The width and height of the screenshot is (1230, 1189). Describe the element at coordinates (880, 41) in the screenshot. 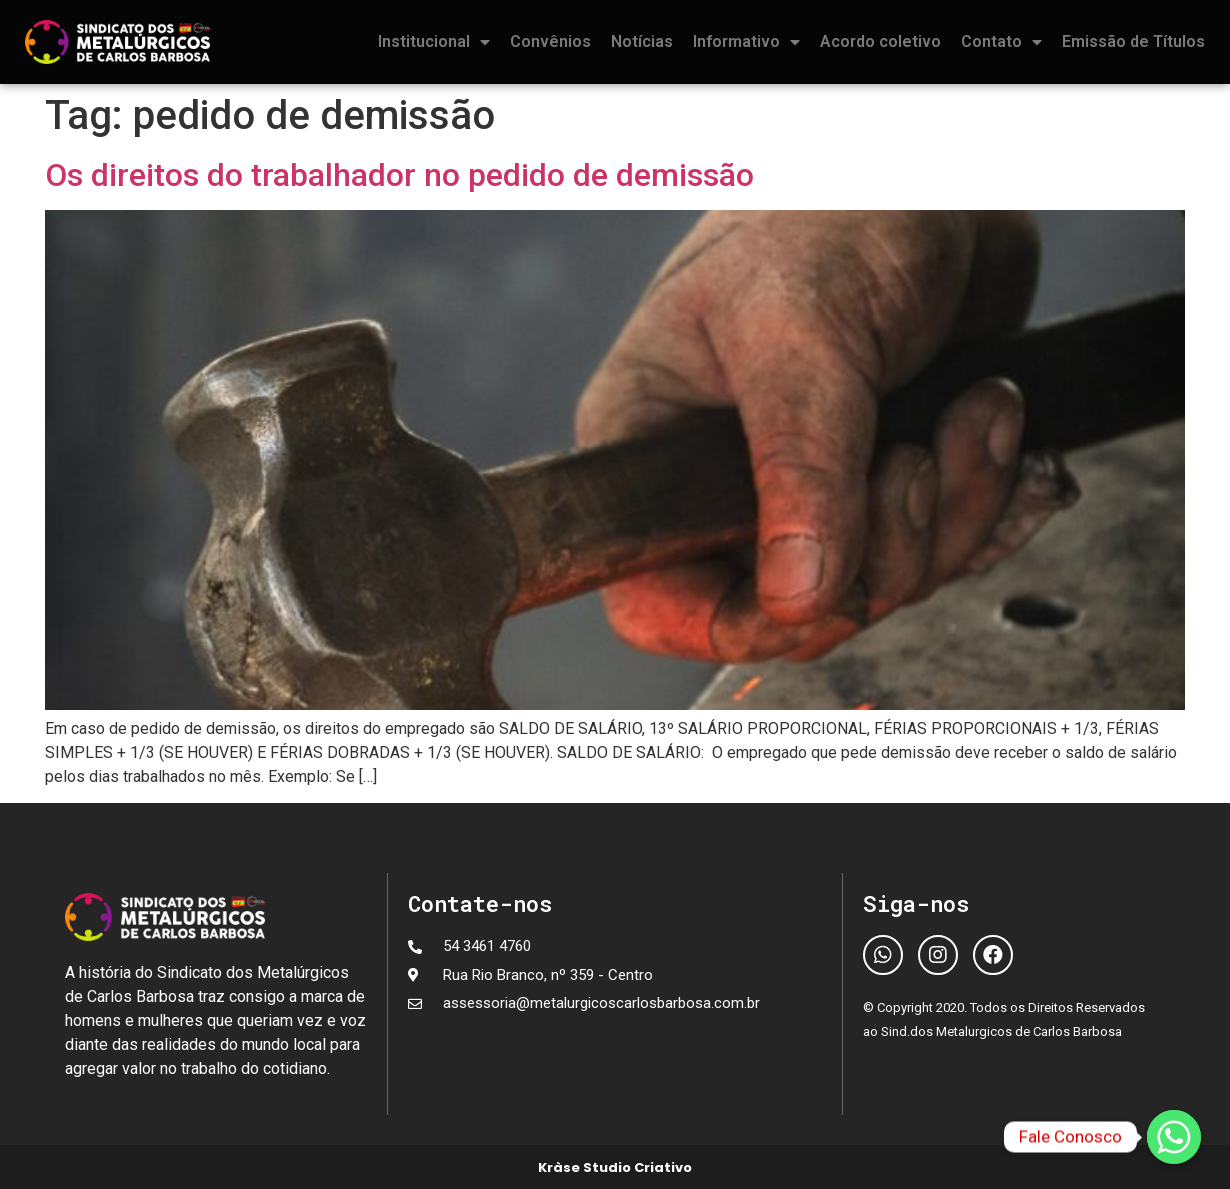

I see `Acordo coletivo` at that location.